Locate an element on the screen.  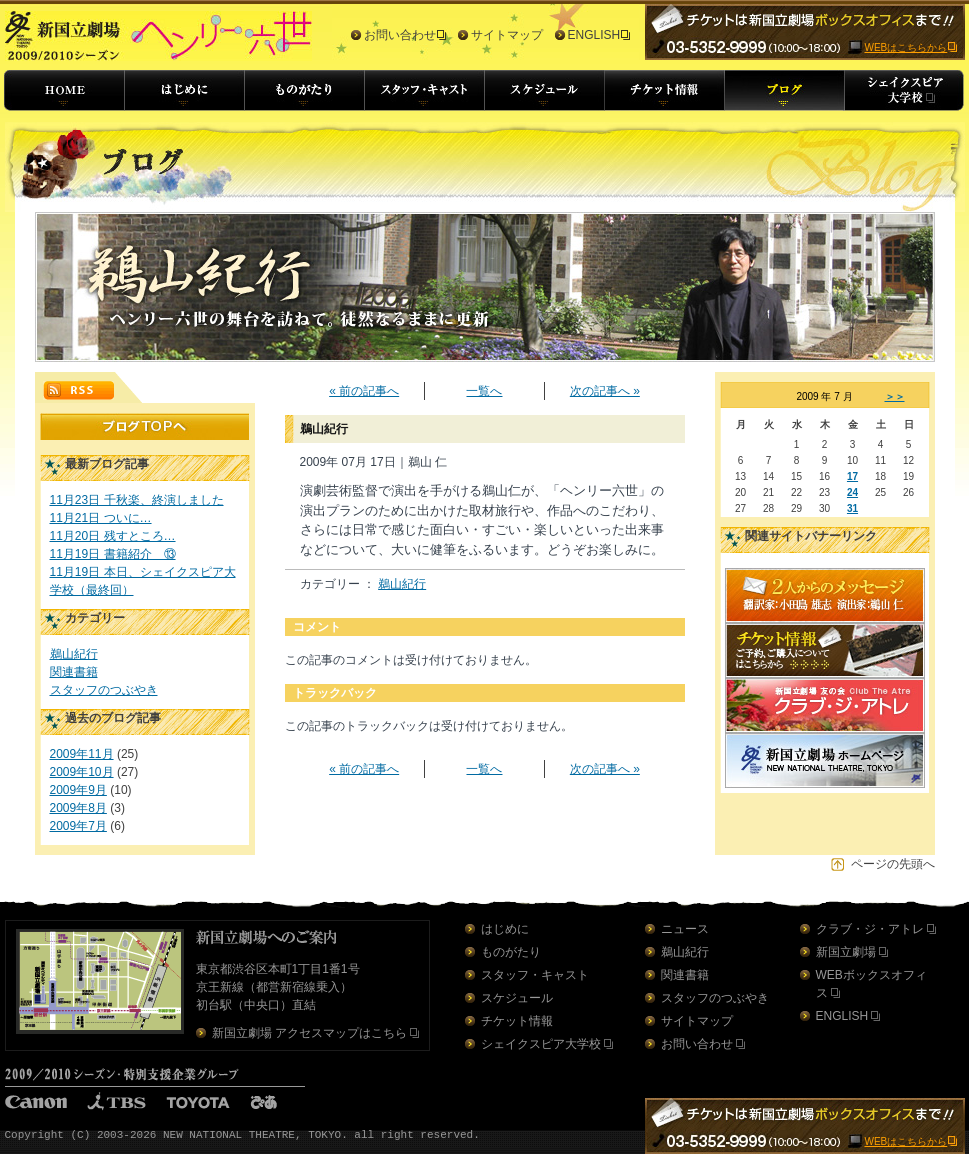
チケット情報 is located at coordinates (517, 1021).